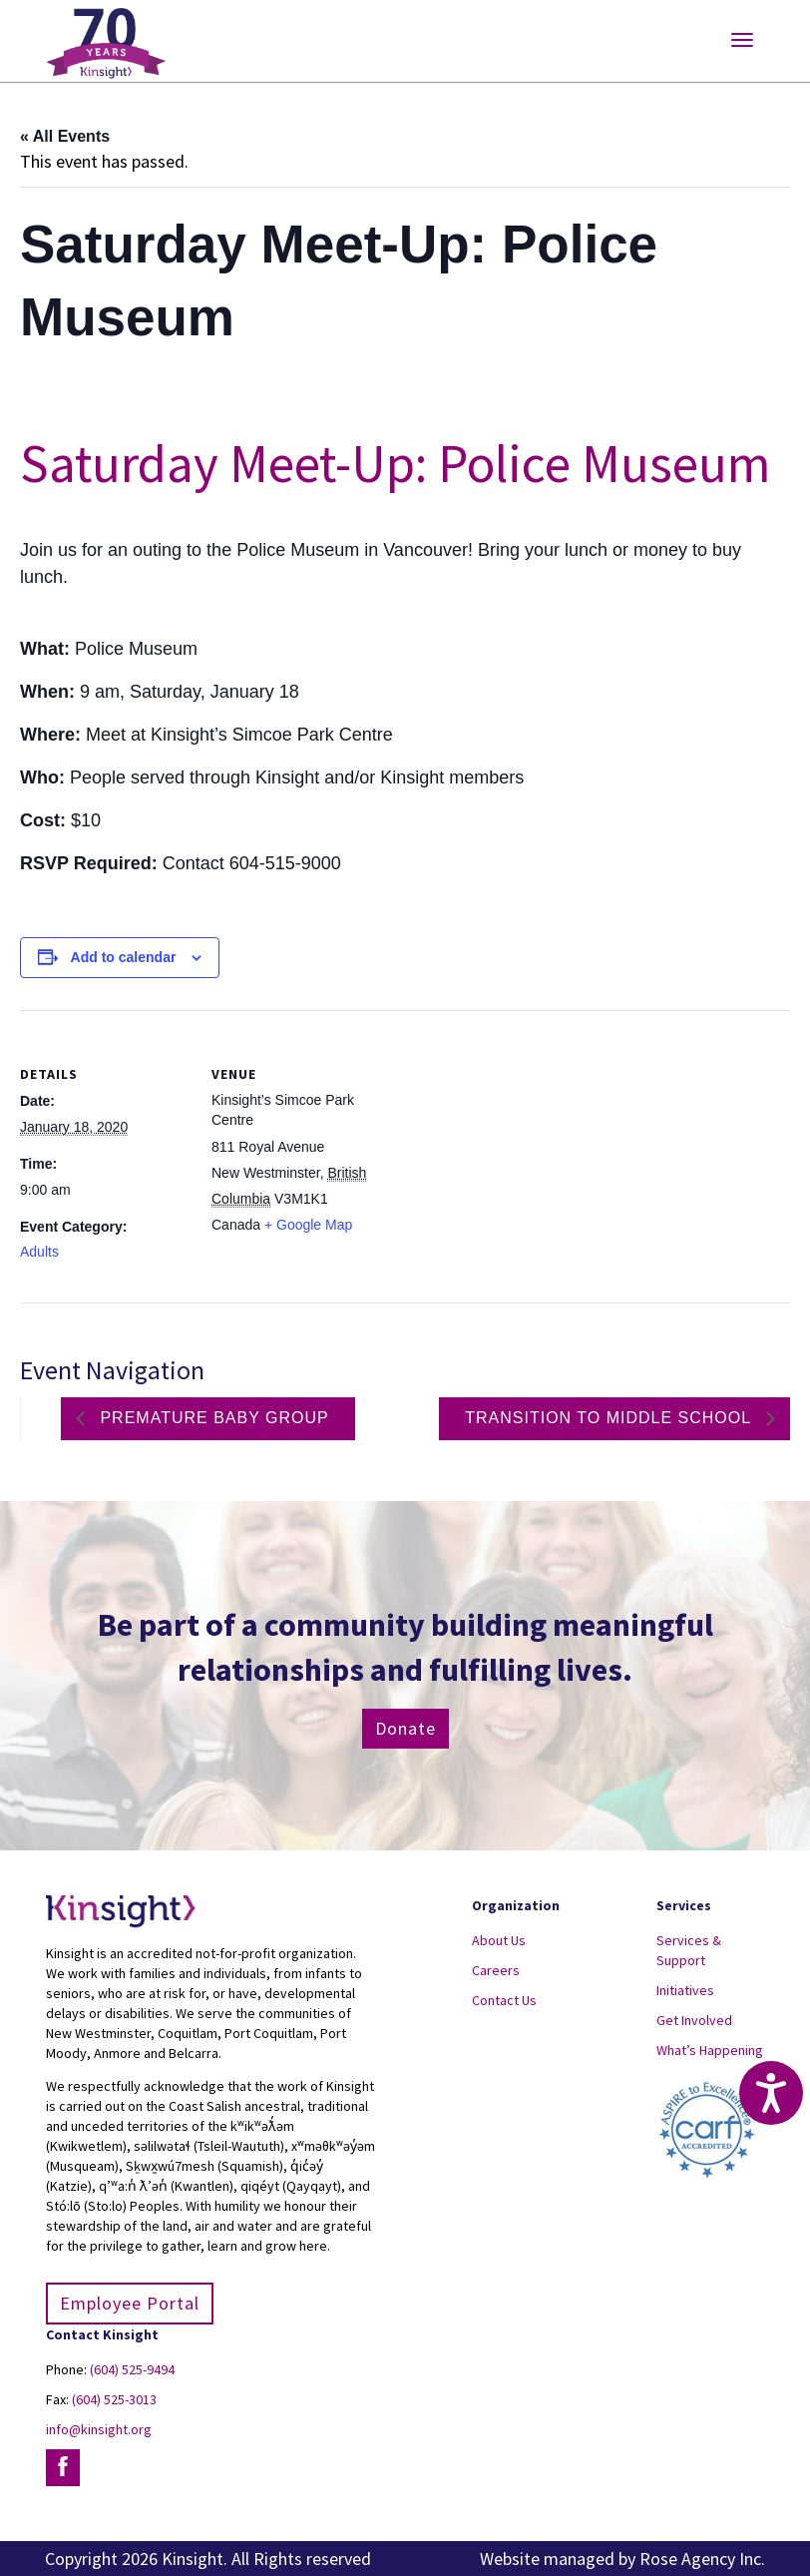  Describe the element at coordinates (685, 1990) in the screenshot. I see `Initiatives` at that location.